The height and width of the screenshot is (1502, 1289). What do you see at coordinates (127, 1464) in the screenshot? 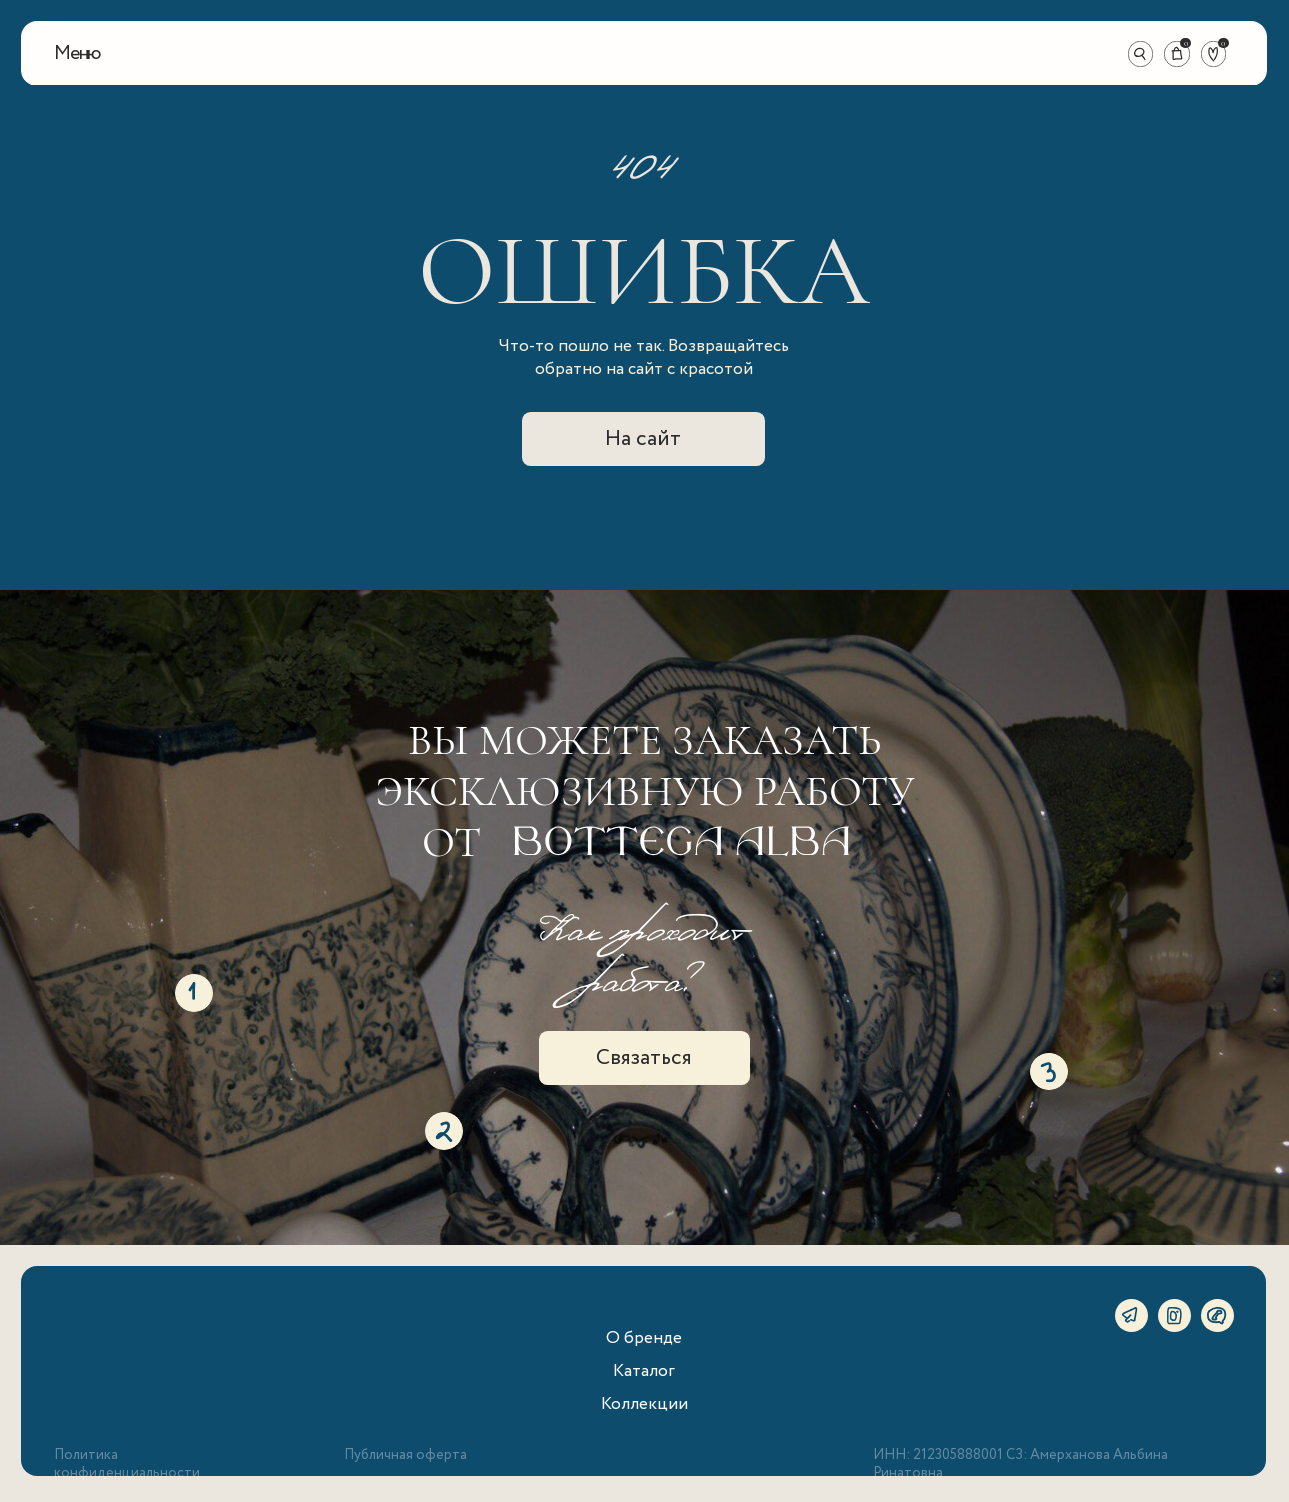
I see `Политика конфиденциальности` at bounding box center [127, 1464].